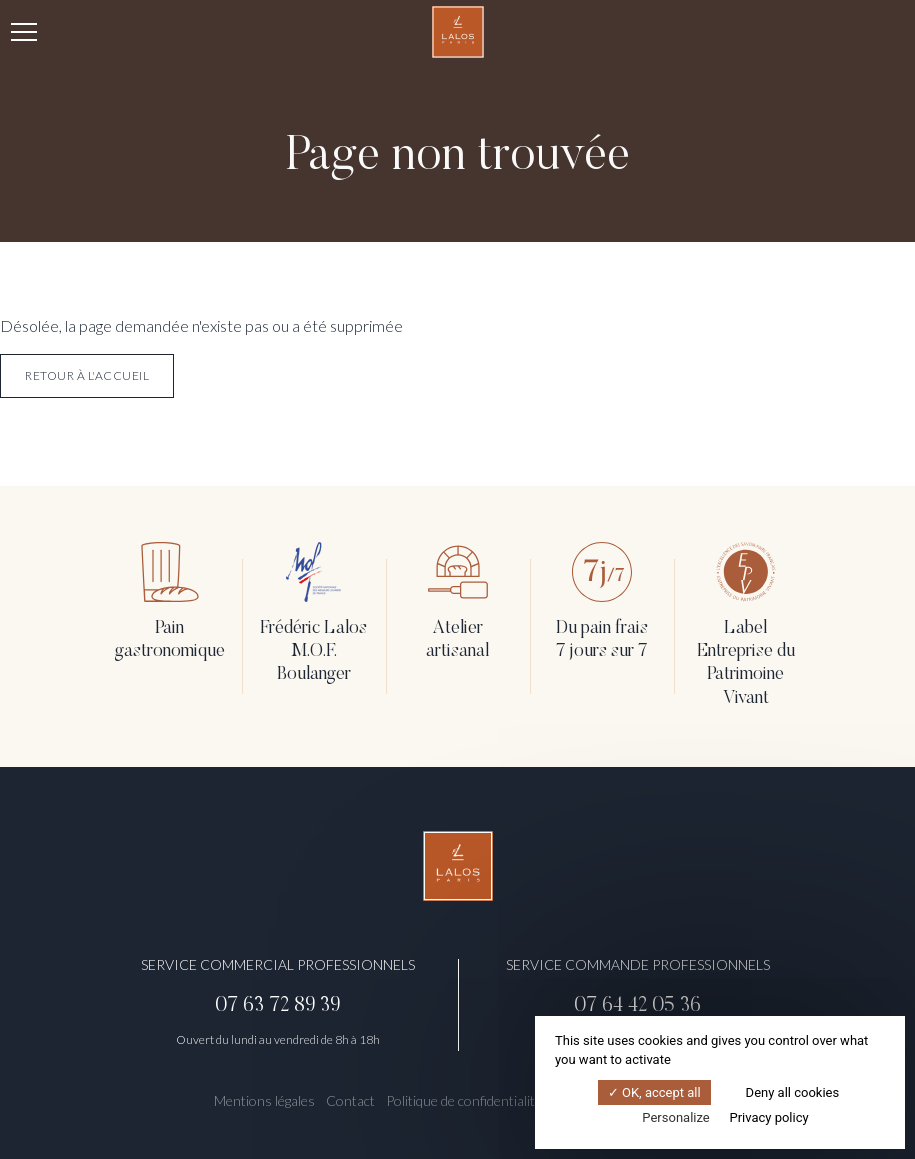 This screenshot has height=1159, width=915. Describe the element at coordinates (264, 1100) in the screenshot. I see `Mentions légales` at that location.